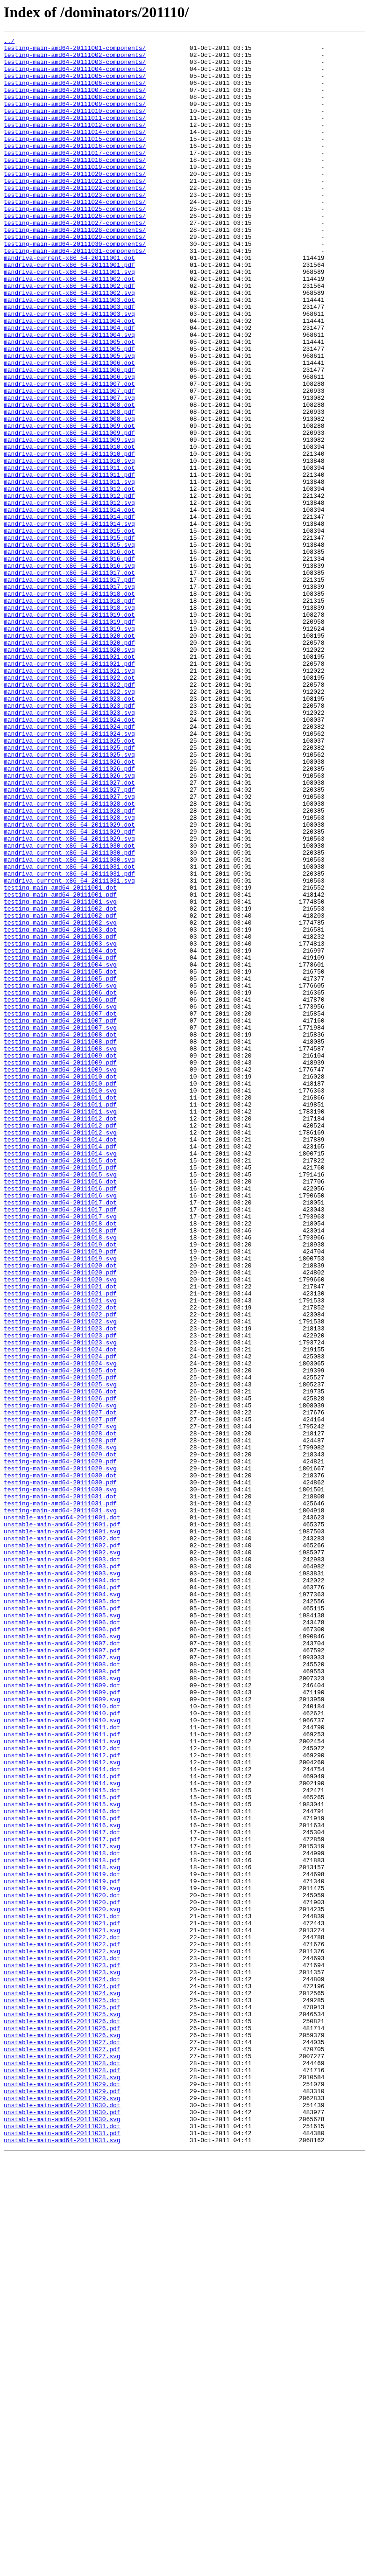  Describe the element at coordinates (62, 2334) in the screenshot. I see `unstable-main-amd64-20111022.svg` at that location.